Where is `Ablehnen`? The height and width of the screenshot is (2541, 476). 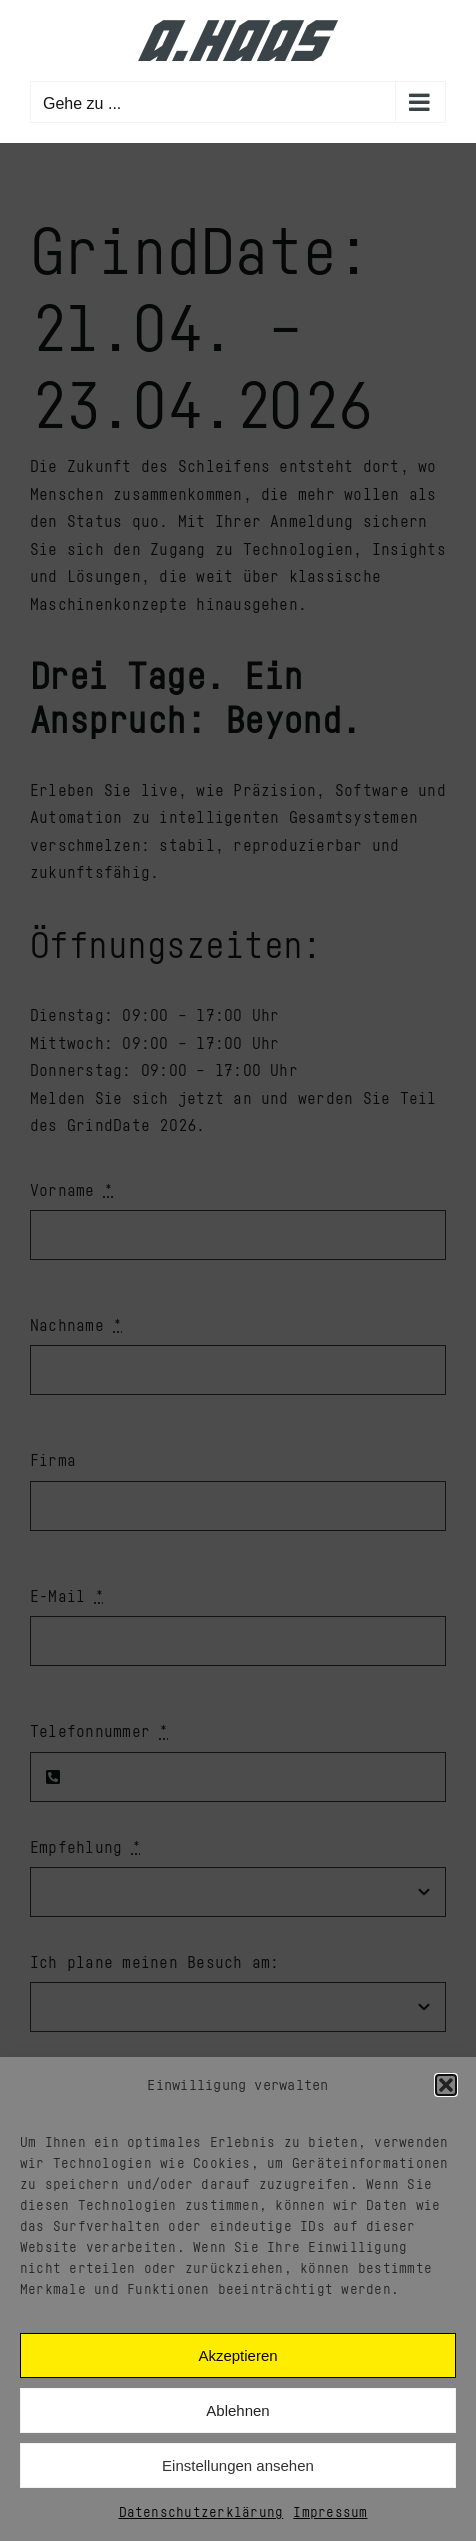 Ablehnen is located at coordinates (237, 2410).